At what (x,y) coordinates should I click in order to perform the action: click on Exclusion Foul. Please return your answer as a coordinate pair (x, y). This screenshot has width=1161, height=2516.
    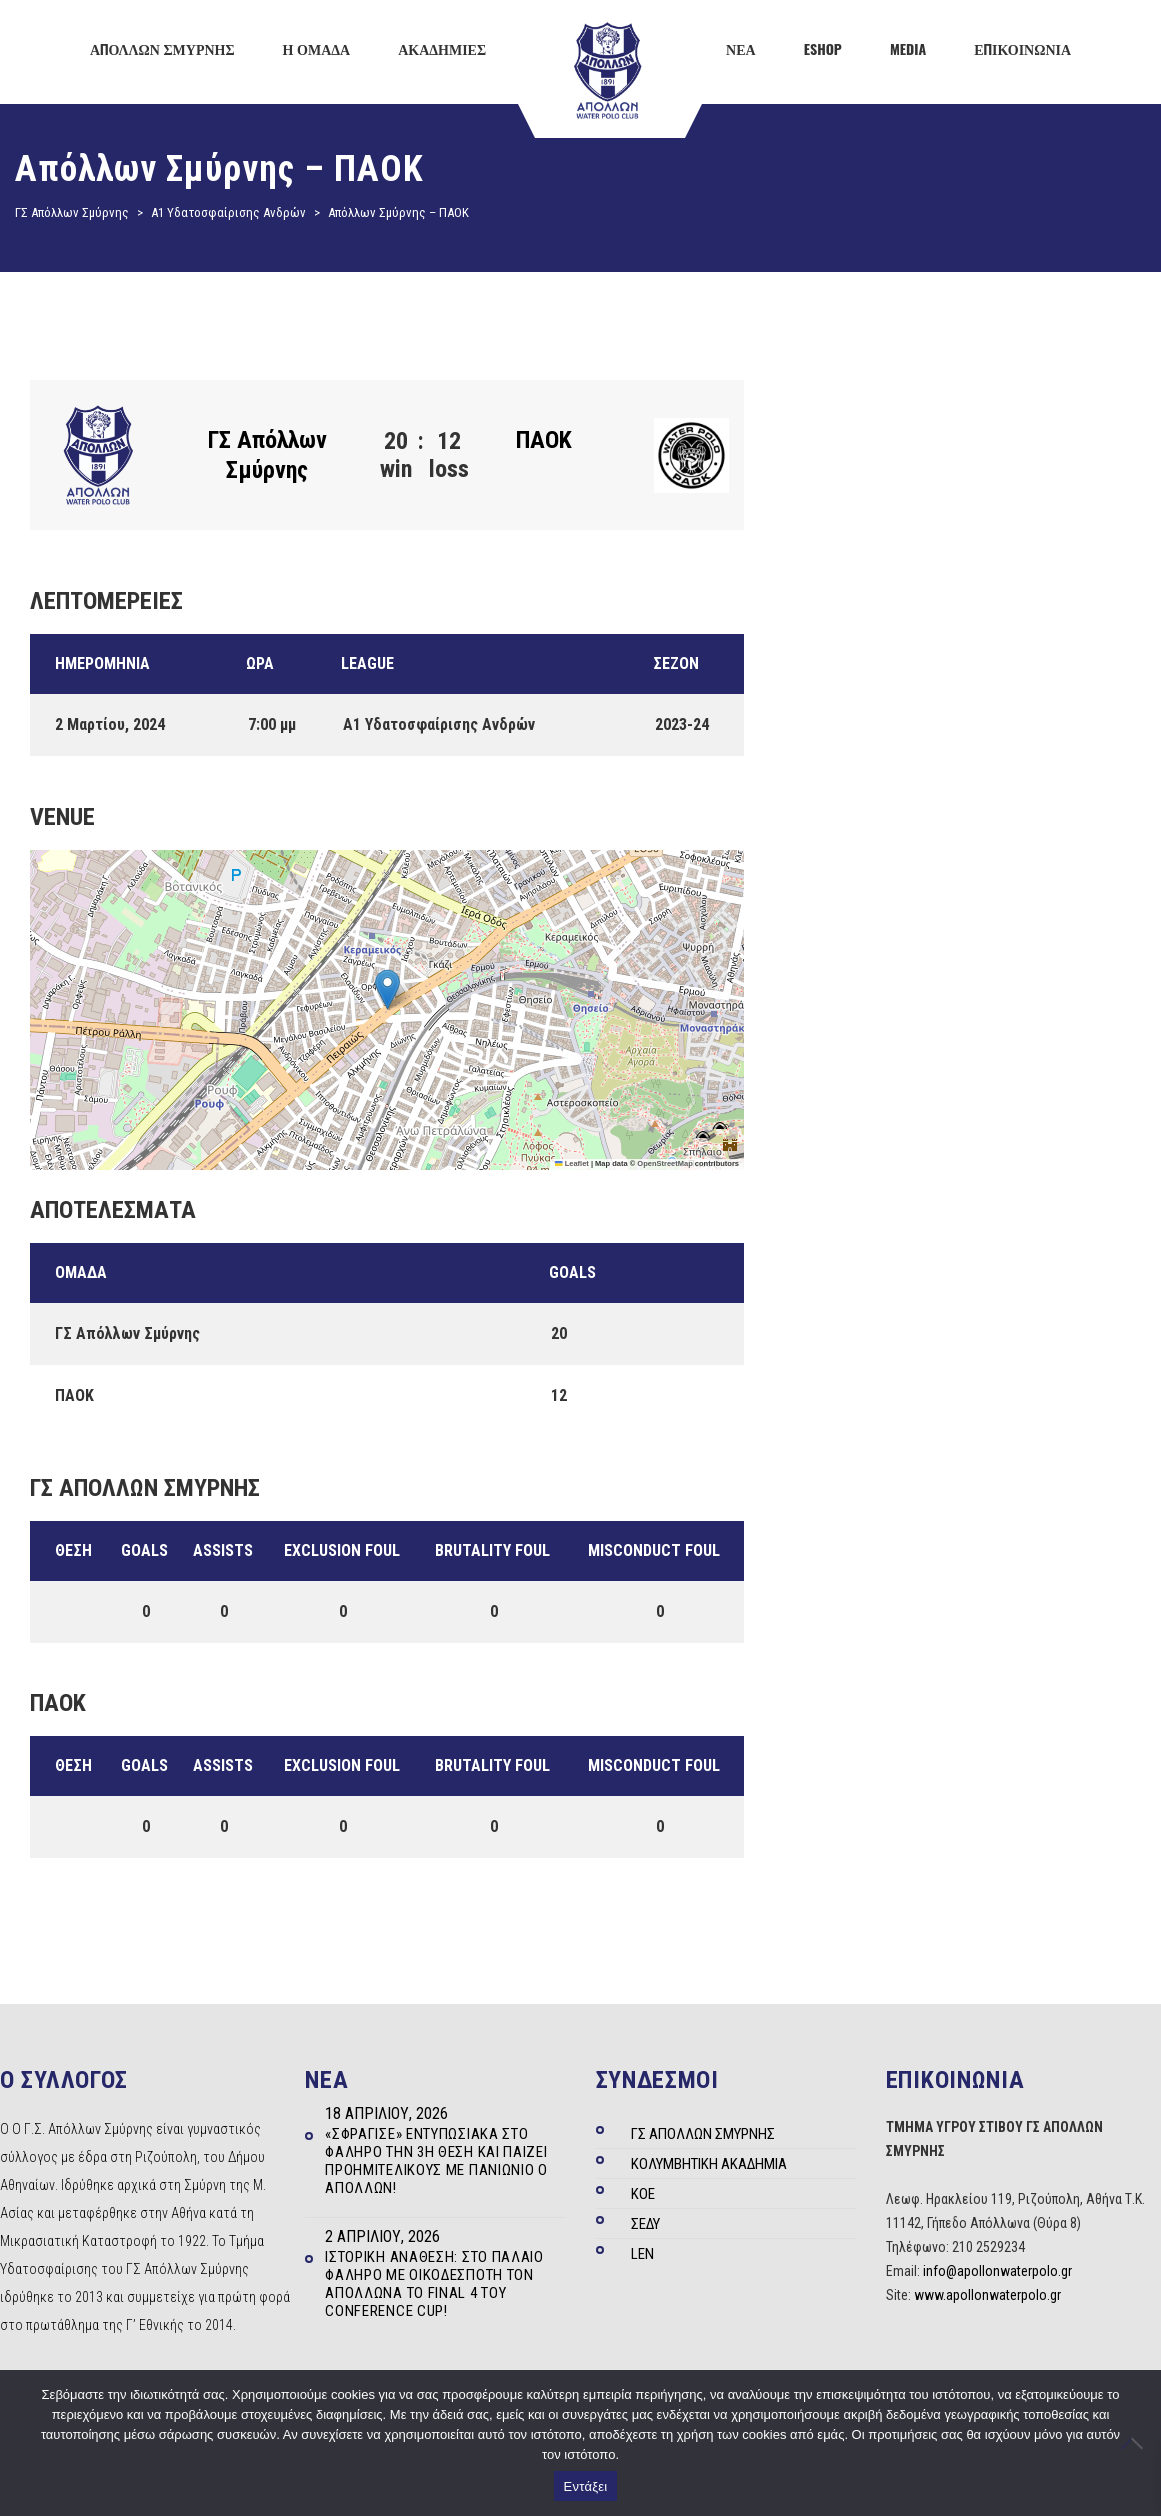
    Looking at the image, I should click on (342, 1550).